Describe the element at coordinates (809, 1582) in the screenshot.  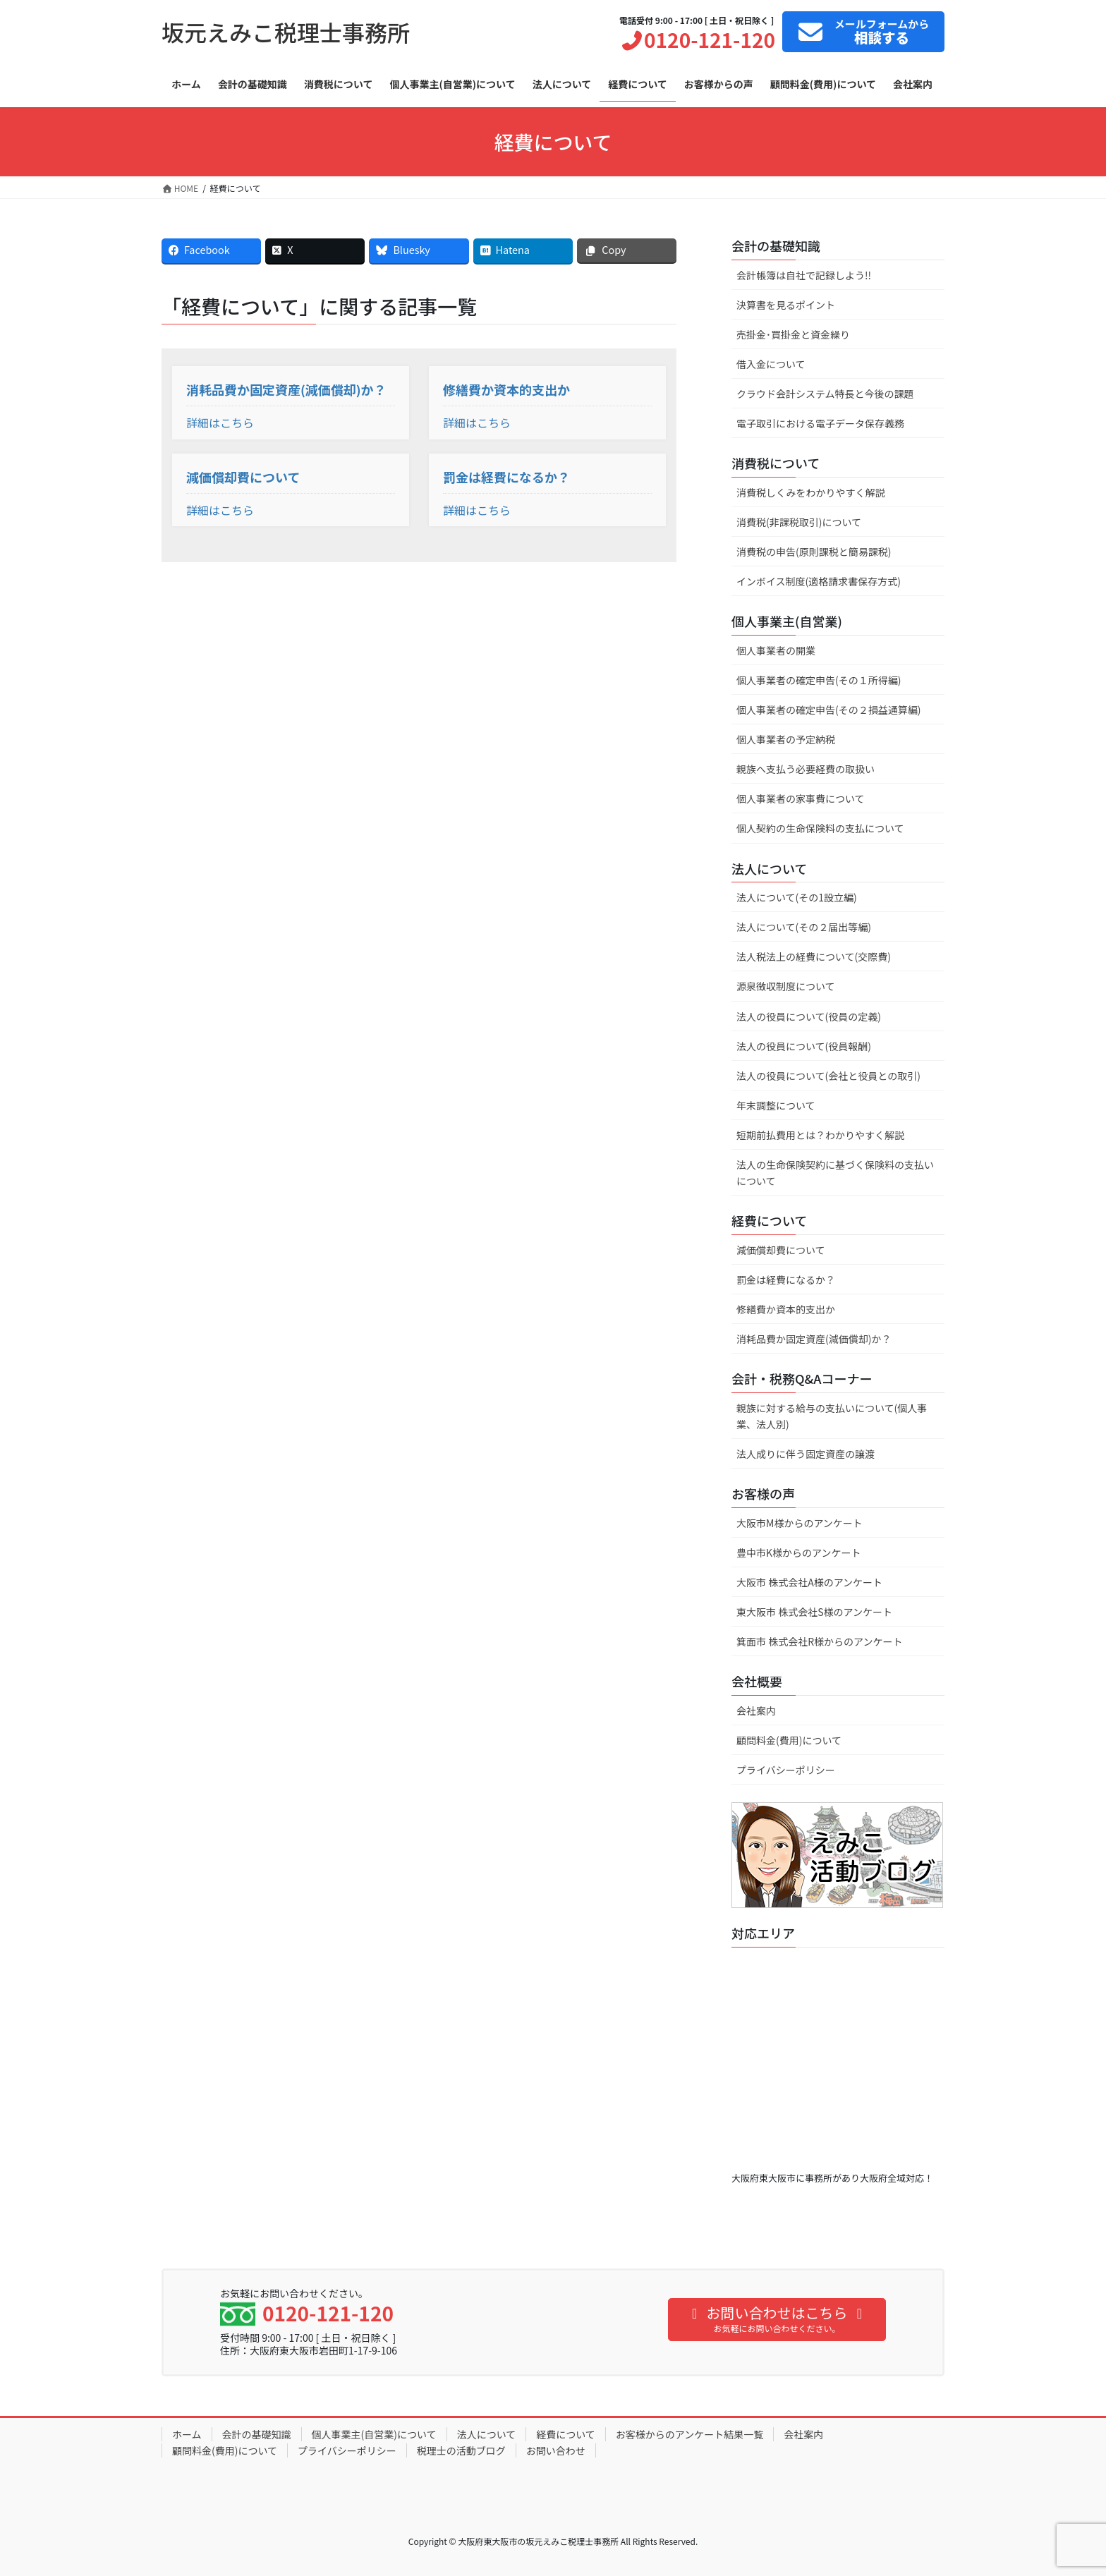
I see `大阪市 株式会社A様のアンケート` at that location.